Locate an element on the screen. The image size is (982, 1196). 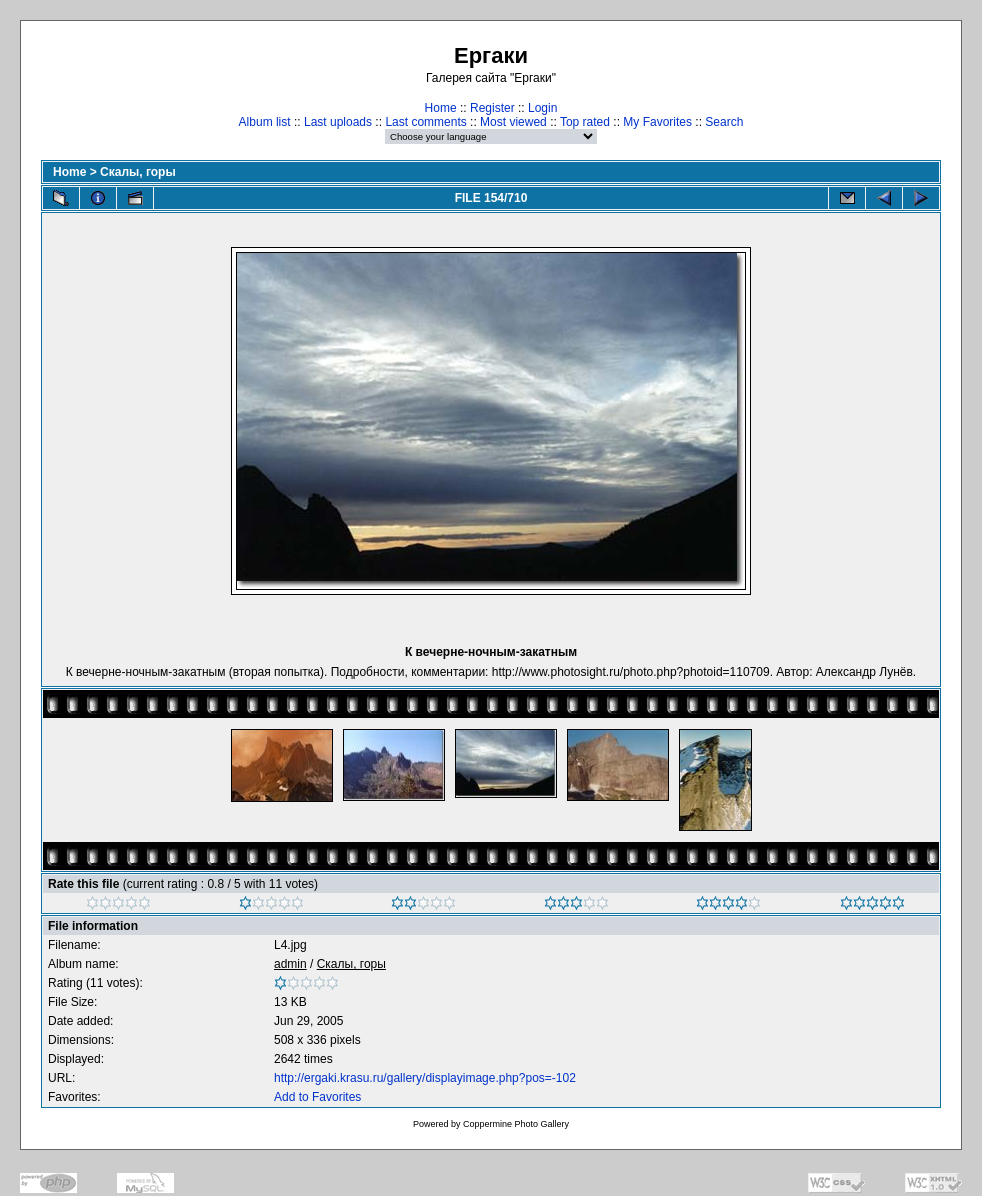
Coppermine Photo Gallery is located at coordinates (516, 1124).